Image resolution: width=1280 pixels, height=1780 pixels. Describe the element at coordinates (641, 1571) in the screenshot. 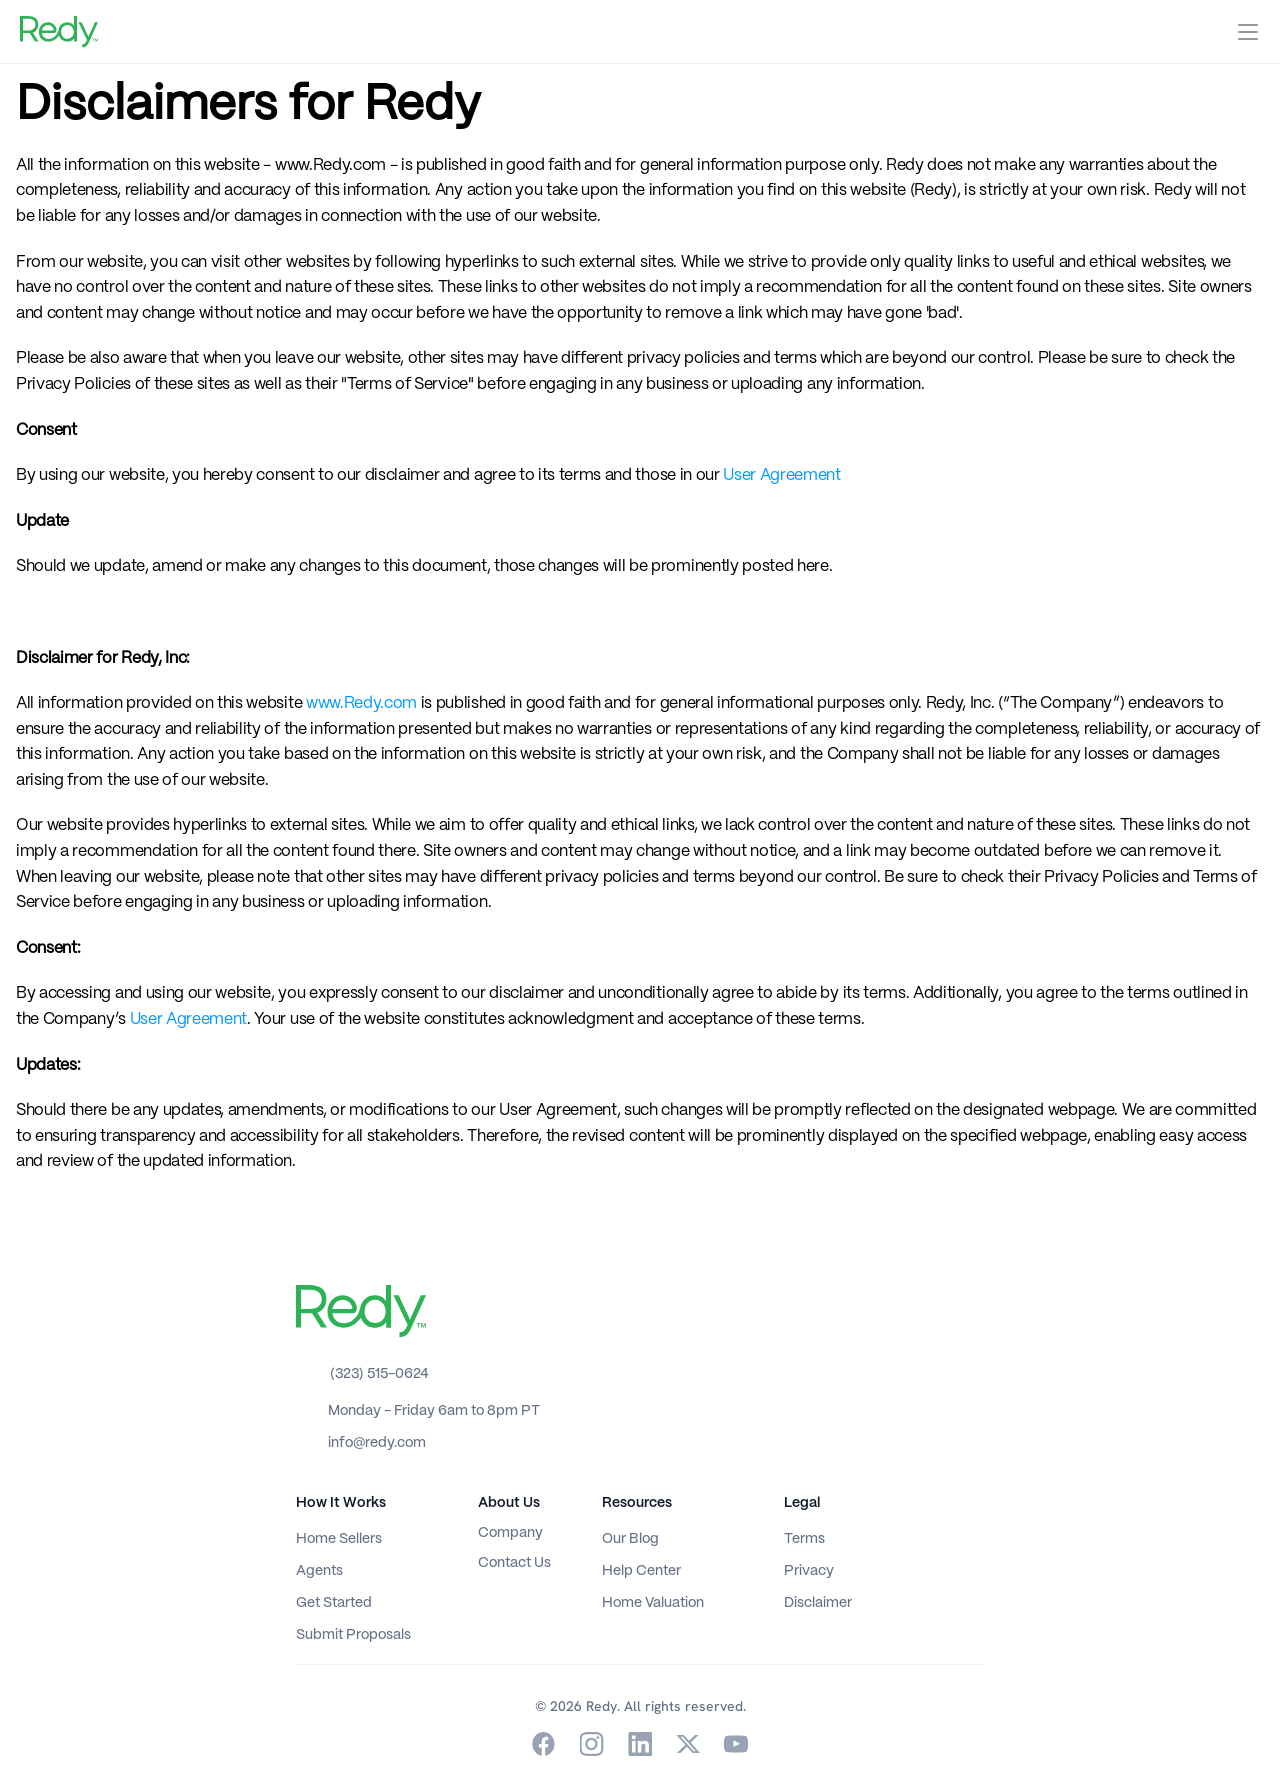

I see `Help Center` at that location.